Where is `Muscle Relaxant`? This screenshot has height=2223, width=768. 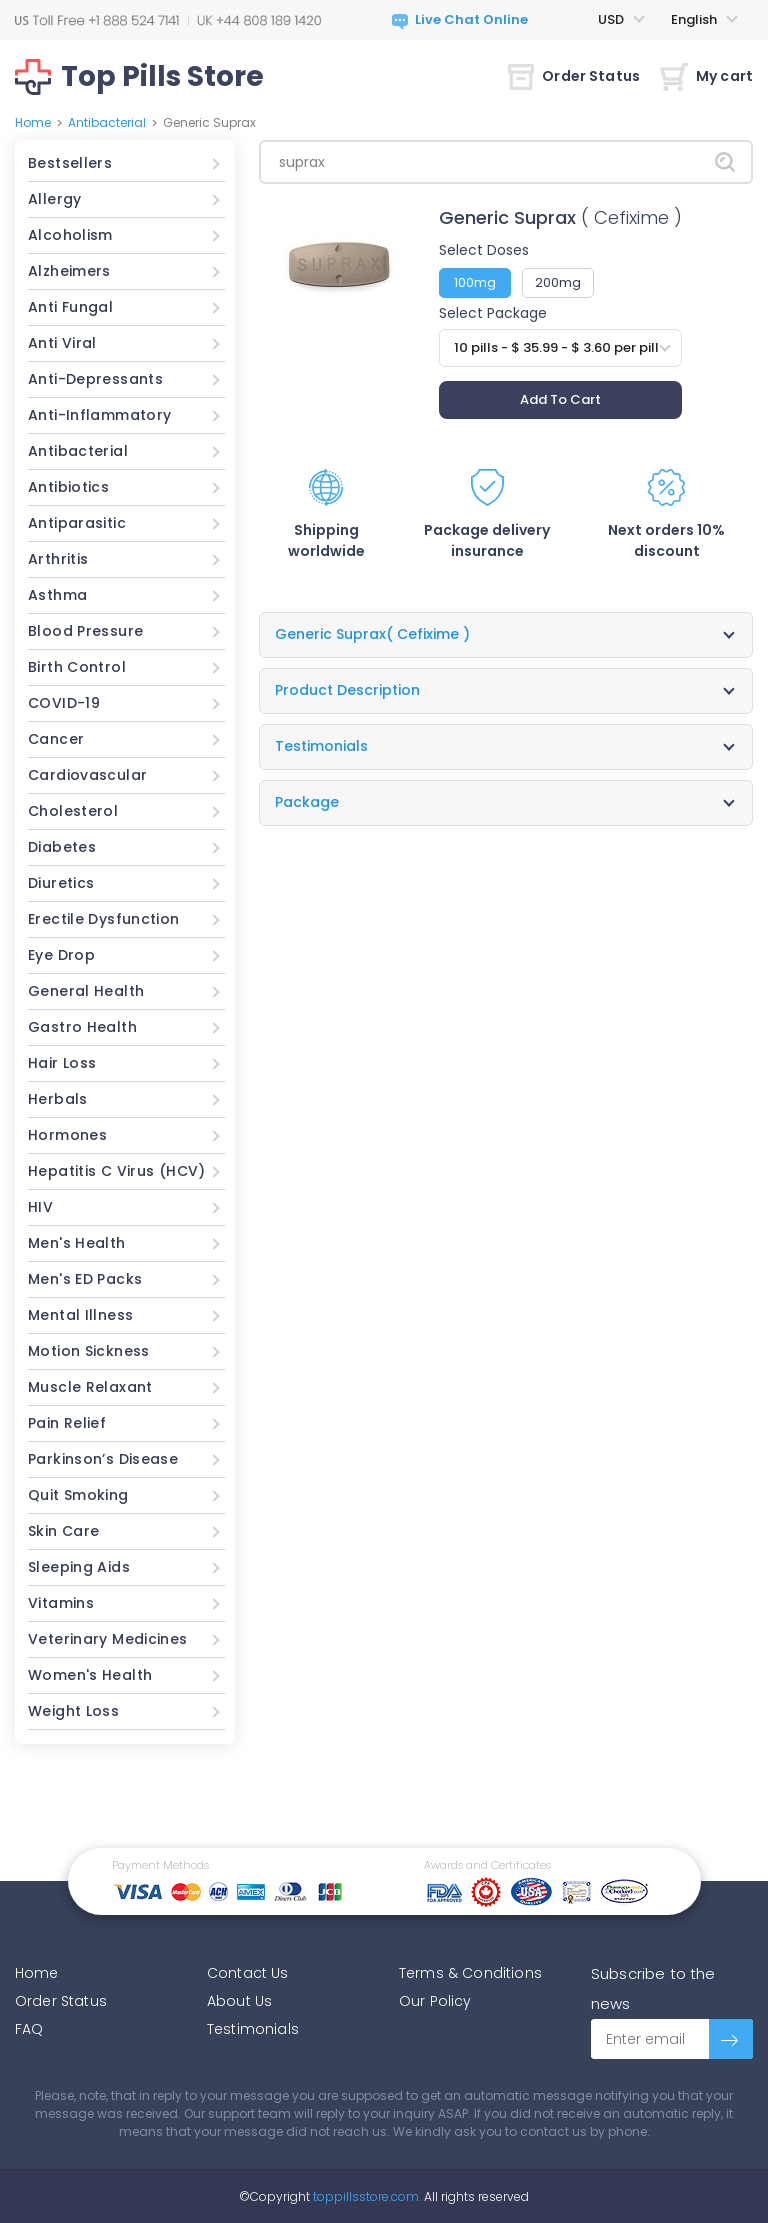 Muscle Relaxant is located at coordinates (90, 1387).